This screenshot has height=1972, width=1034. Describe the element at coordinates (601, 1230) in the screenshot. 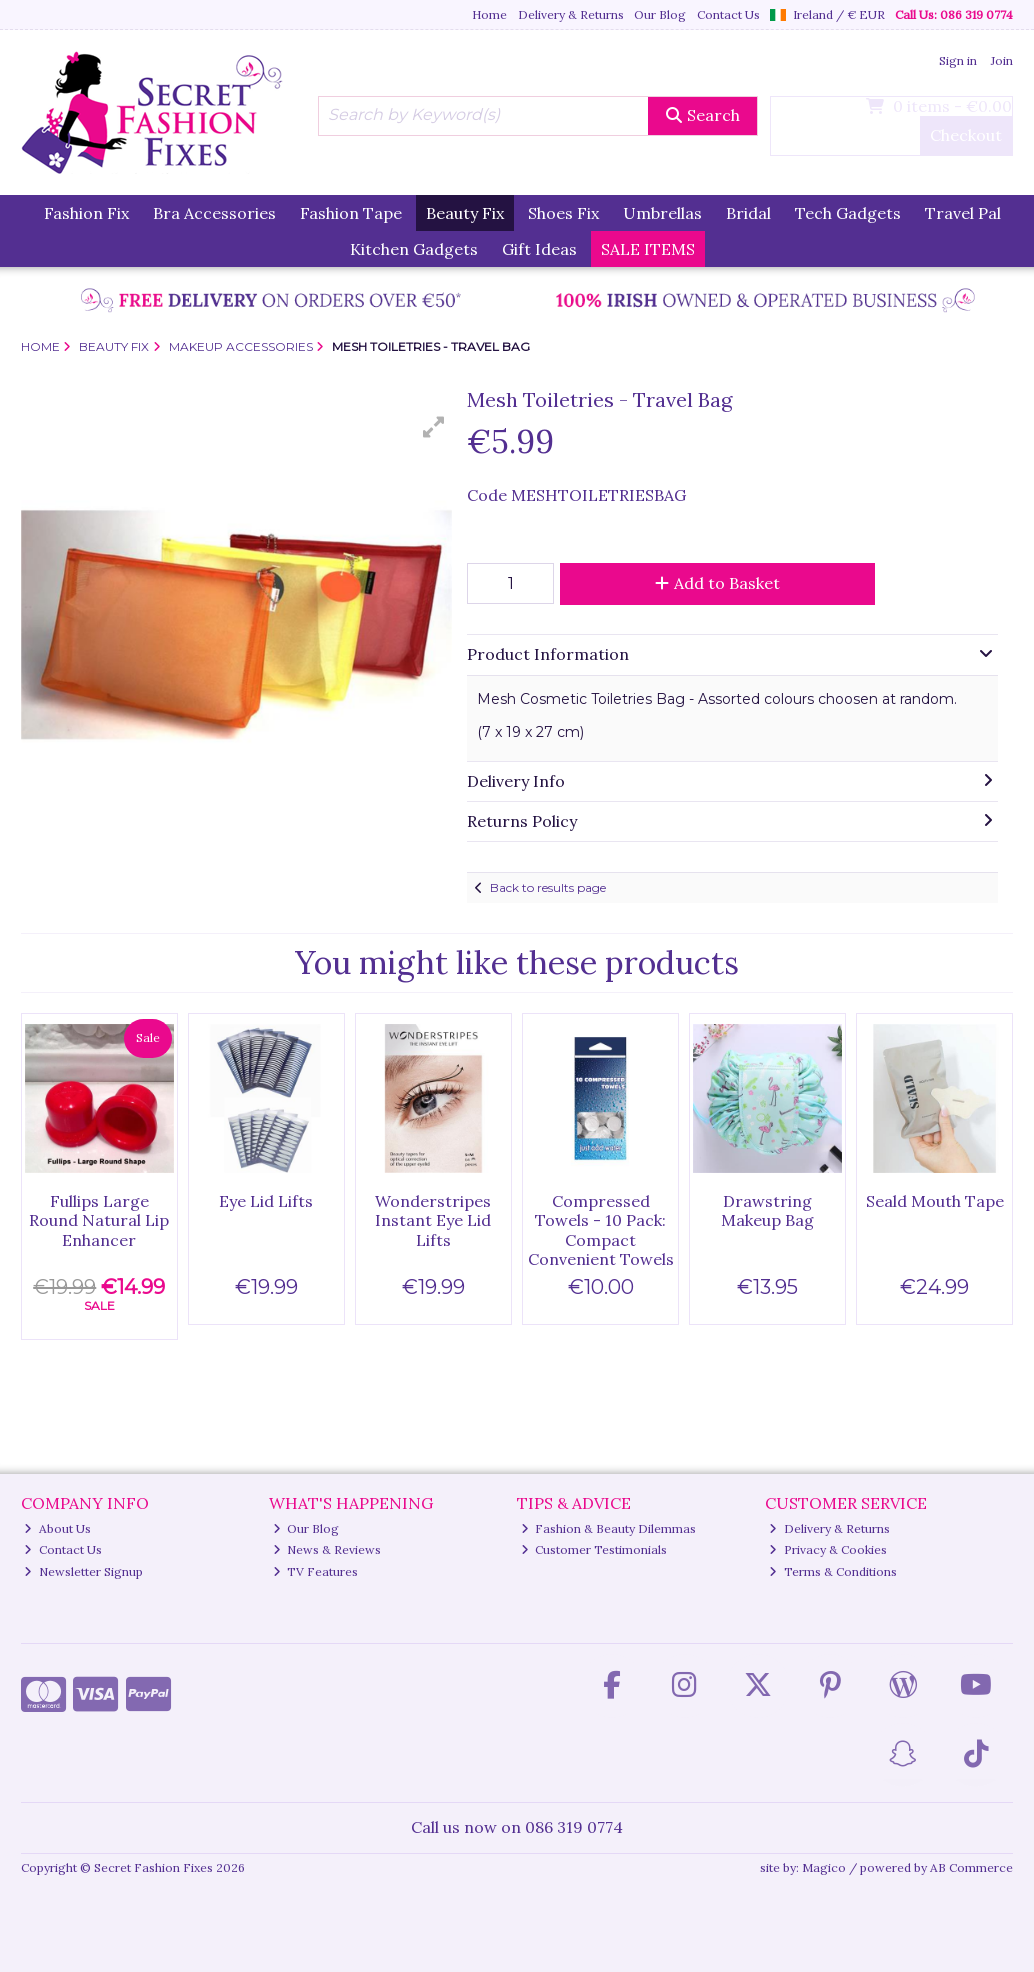

I see `Compressed Towels - 10 Pack: Compact Convenient Towels` at that location.